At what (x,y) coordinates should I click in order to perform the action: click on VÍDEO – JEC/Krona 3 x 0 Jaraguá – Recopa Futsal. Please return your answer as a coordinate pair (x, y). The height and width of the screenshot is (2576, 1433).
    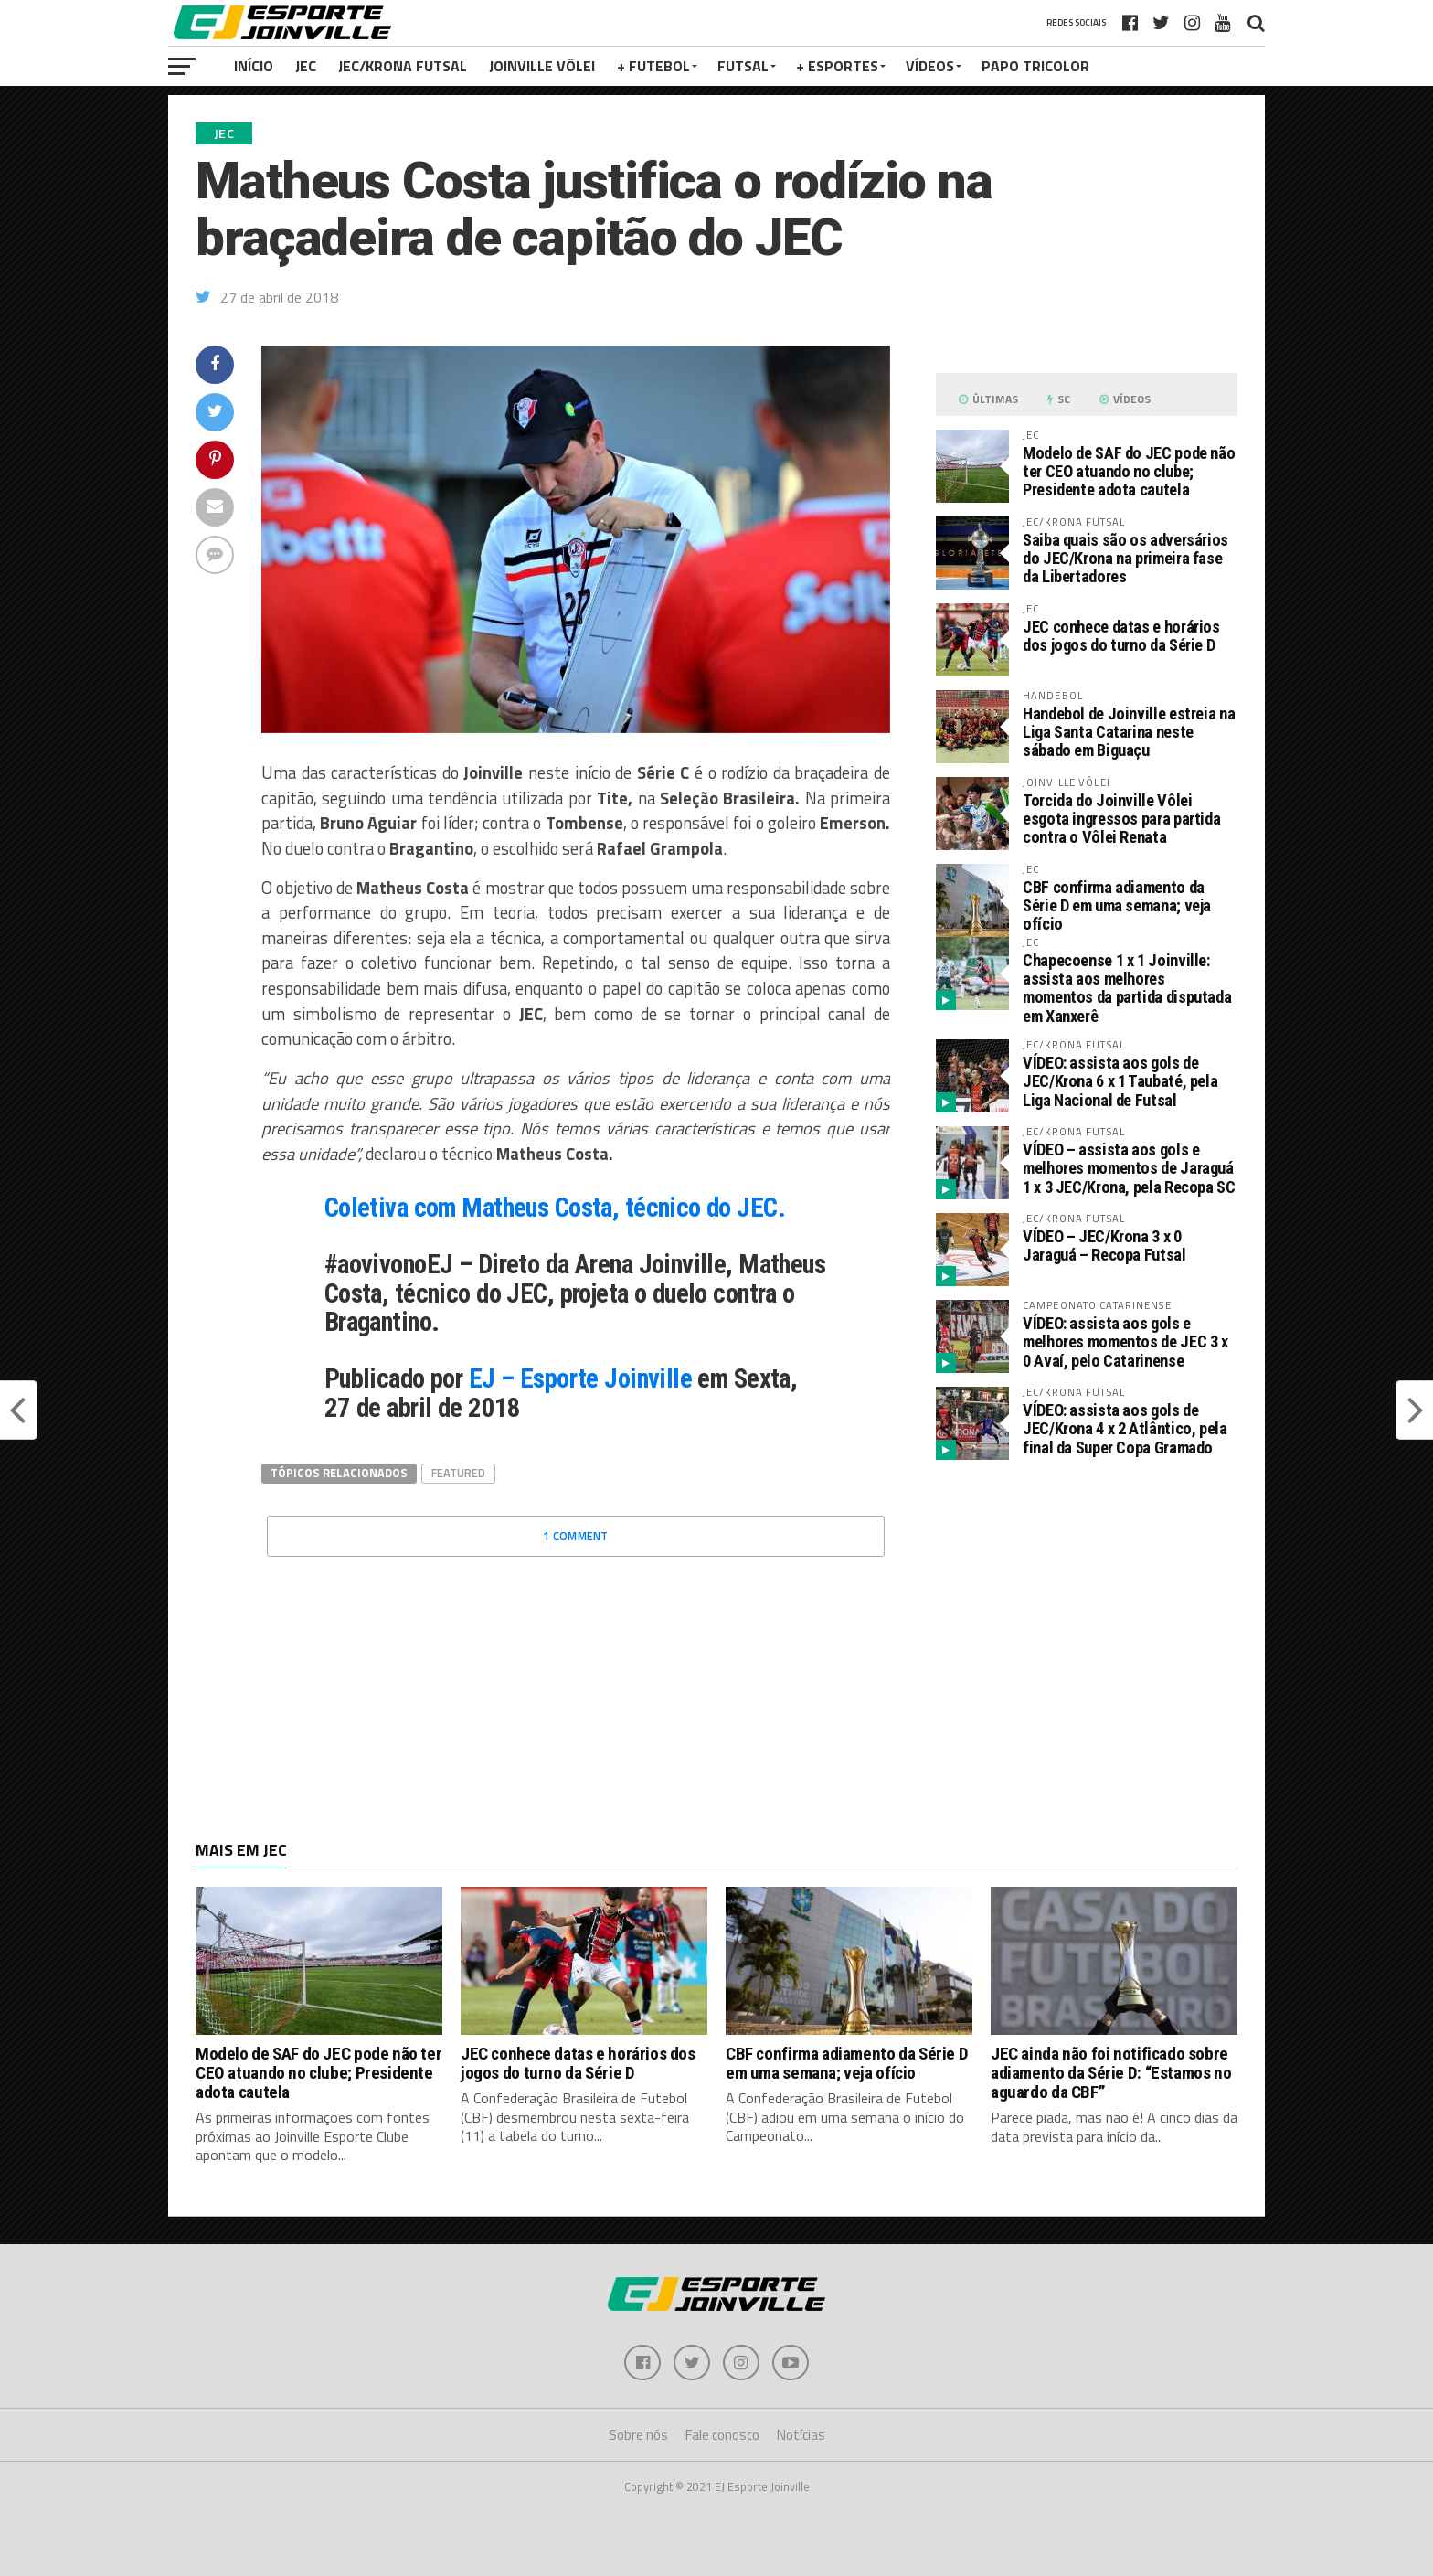
    Looking at the image, I should click on (1104, 1245).